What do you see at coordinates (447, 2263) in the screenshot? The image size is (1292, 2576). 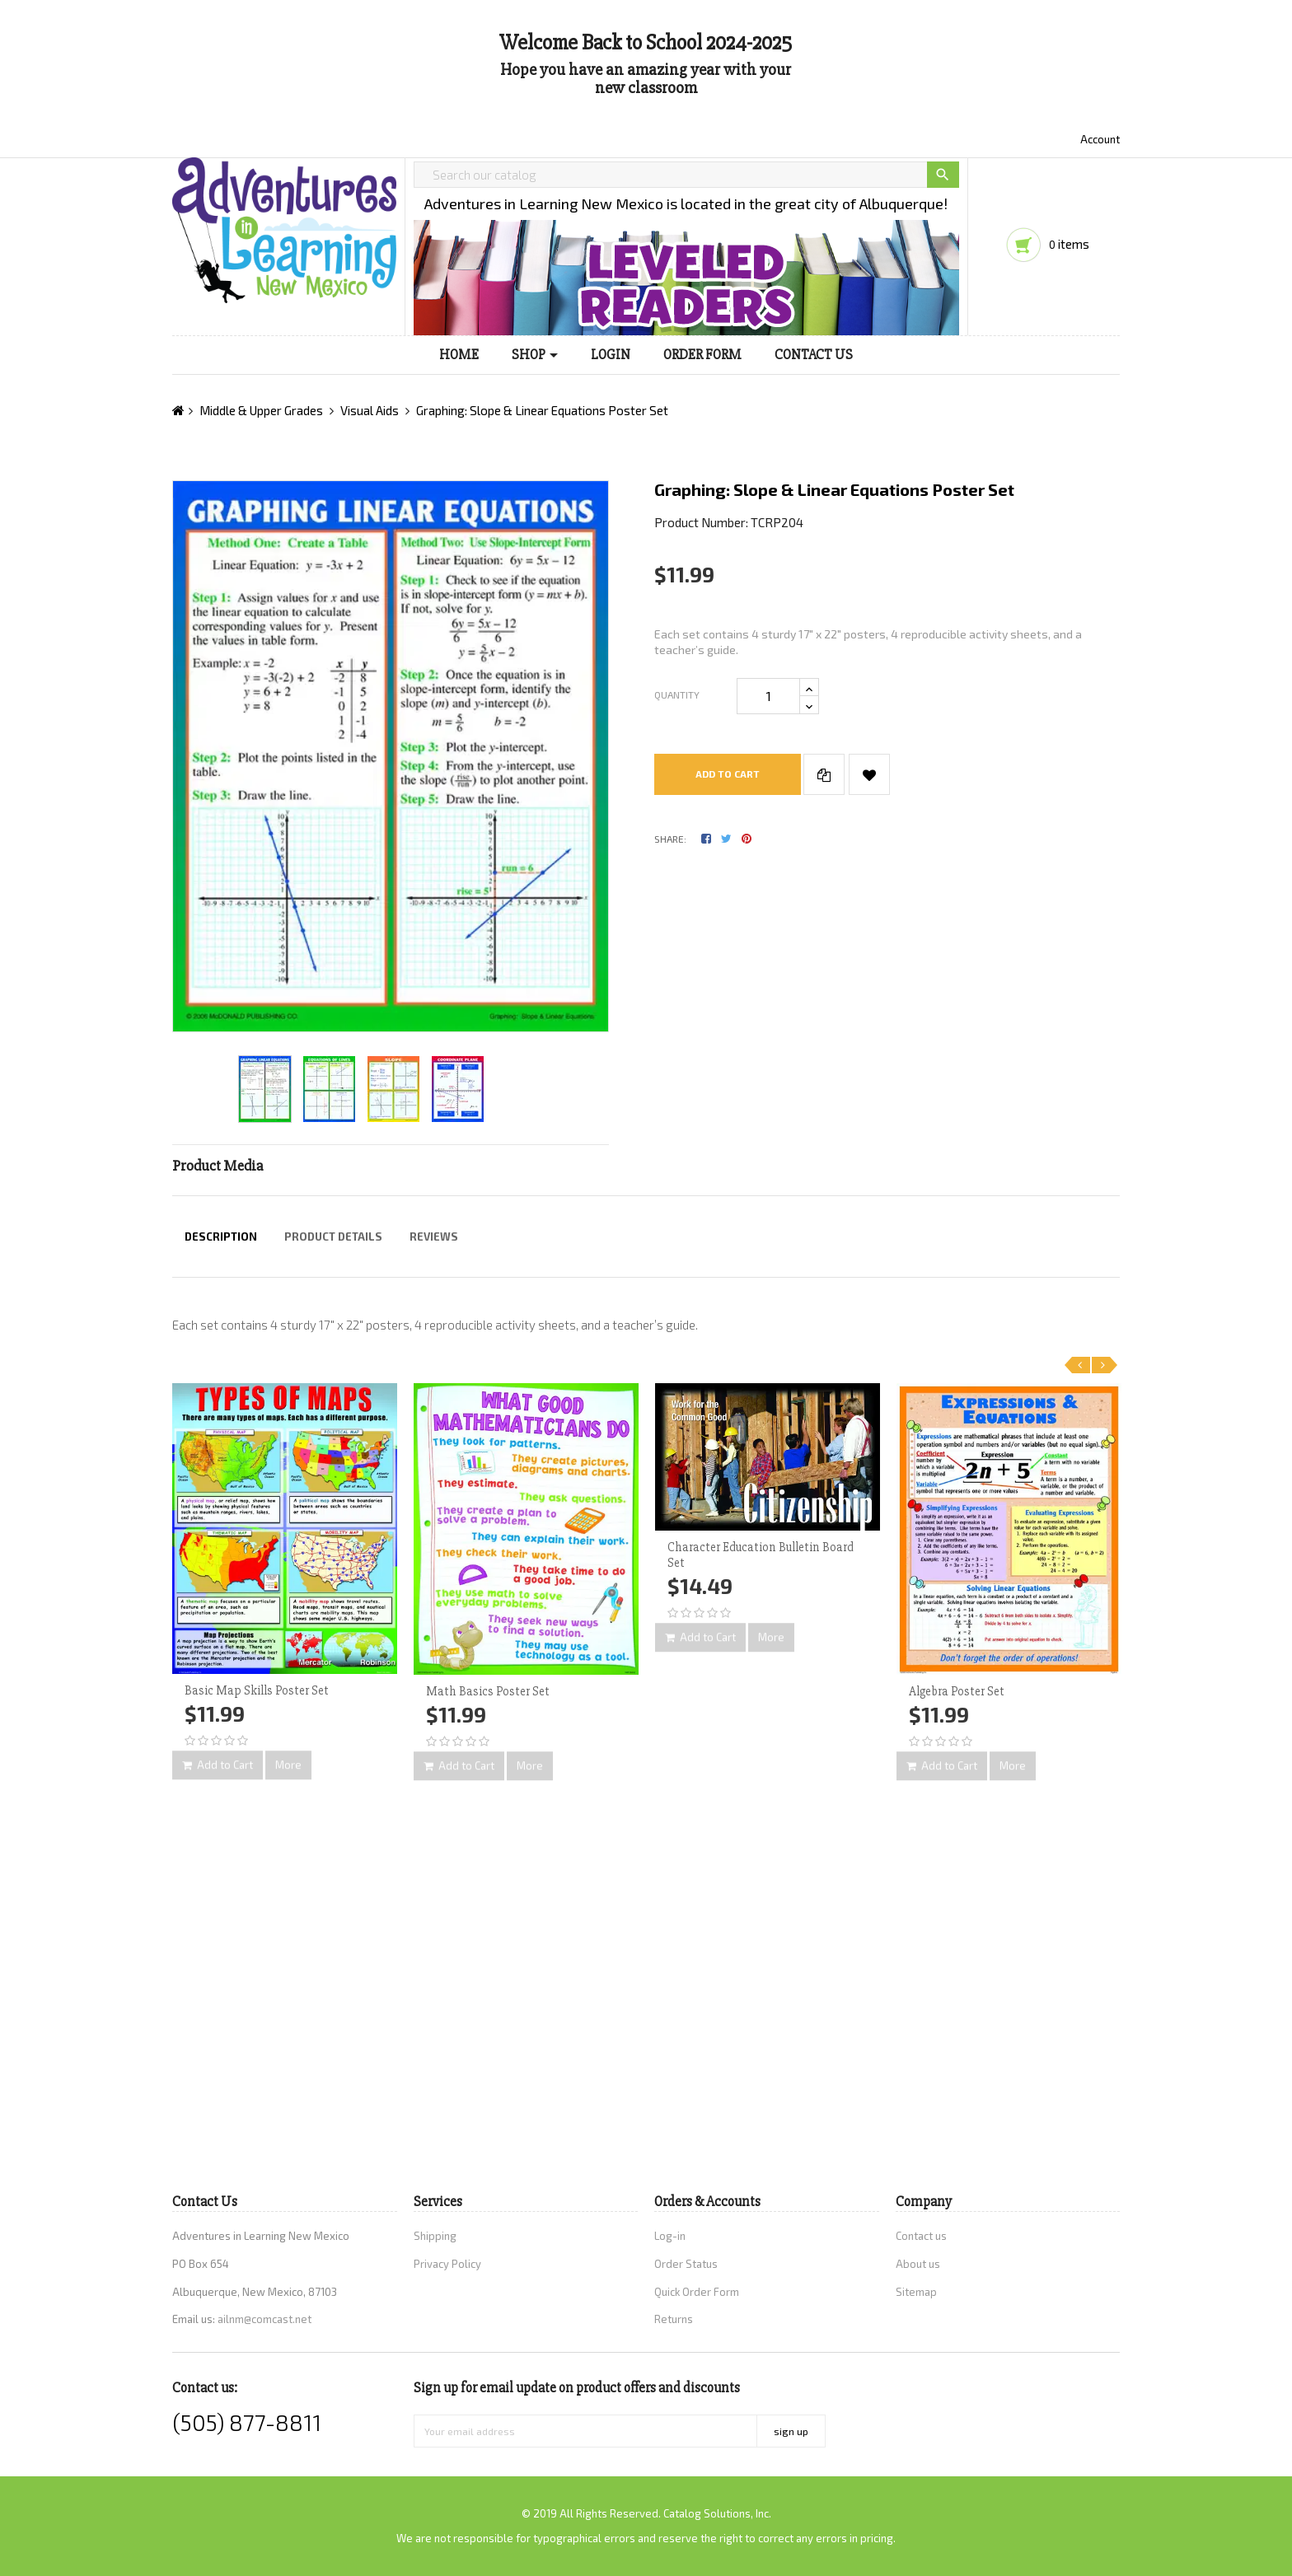 I see `Privacy Policy` at bounding box center [447, 2263].